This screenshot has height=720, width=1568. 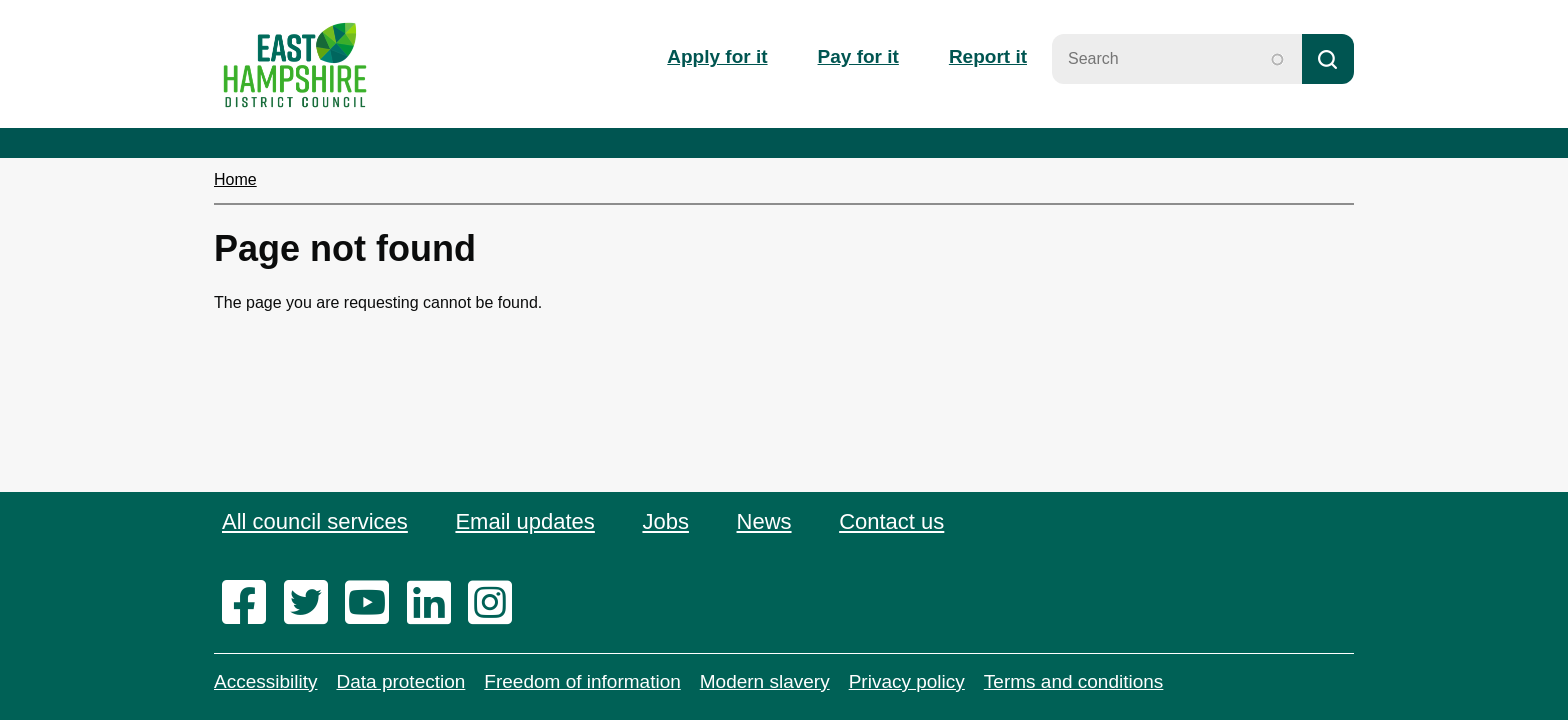 What do you see at coordinates (582, 681) in the screenshot?
I see `Freedom of information` at bounding box center [582, 681].